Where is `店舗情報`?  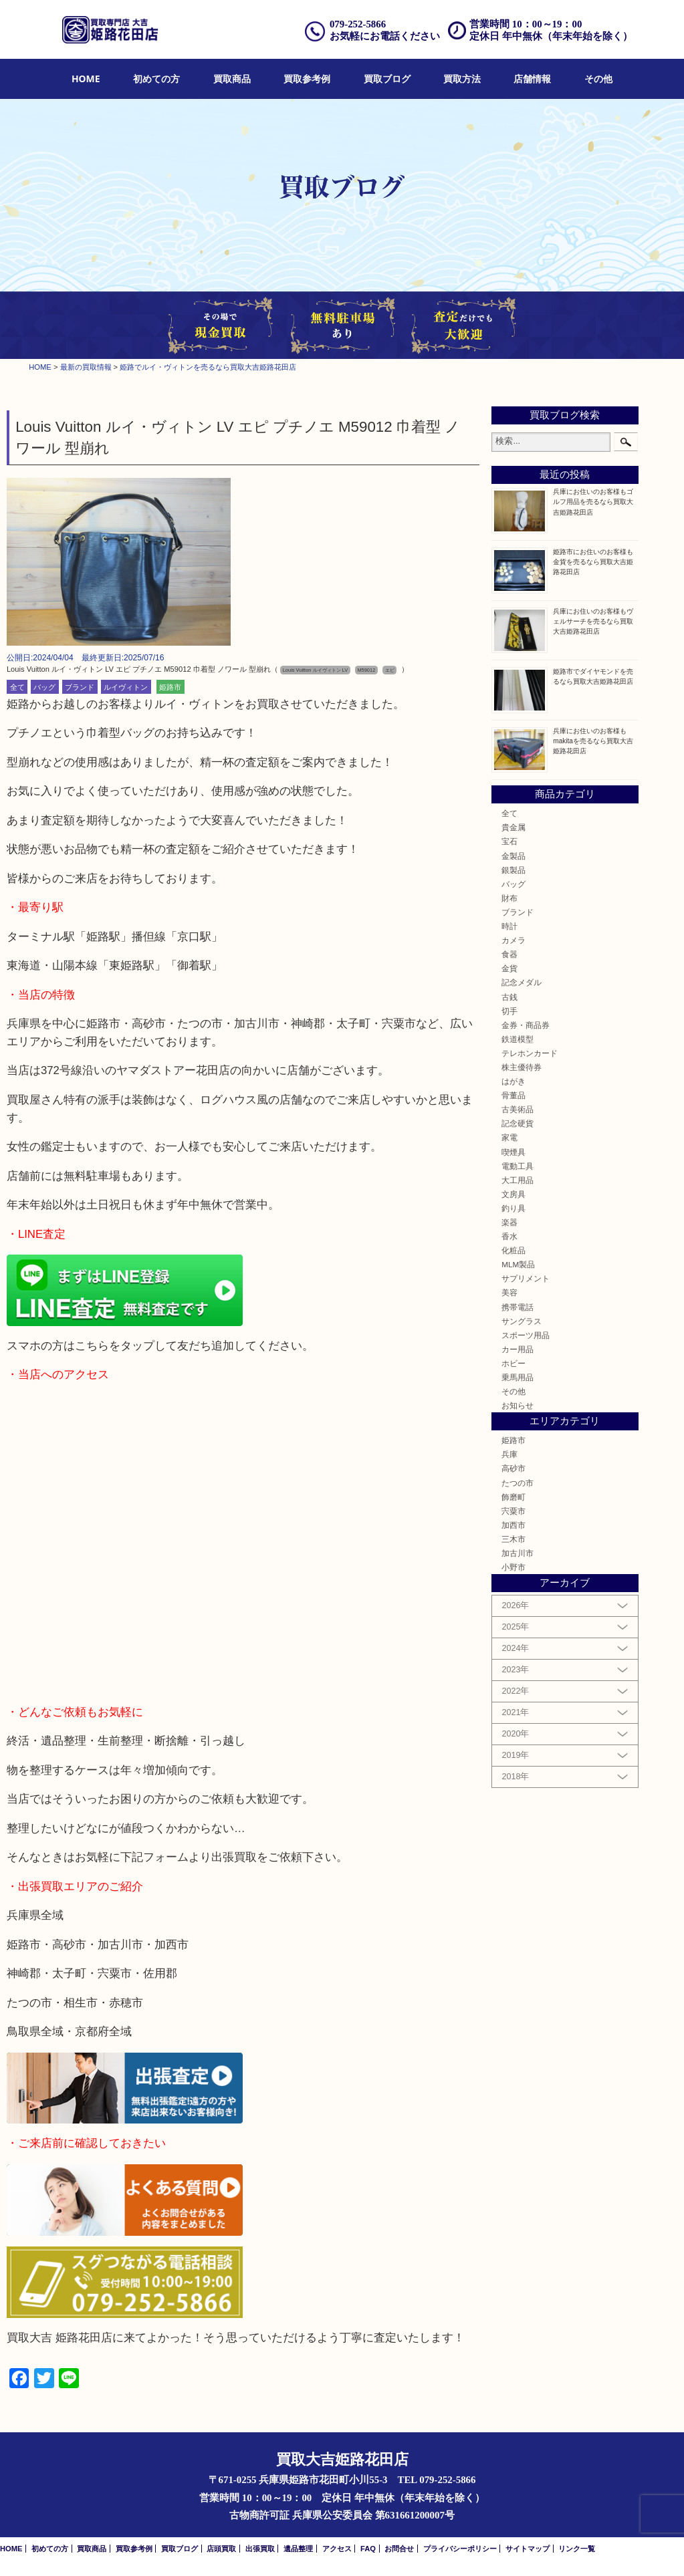 店舗情報 is located at coordinates (532, 78).